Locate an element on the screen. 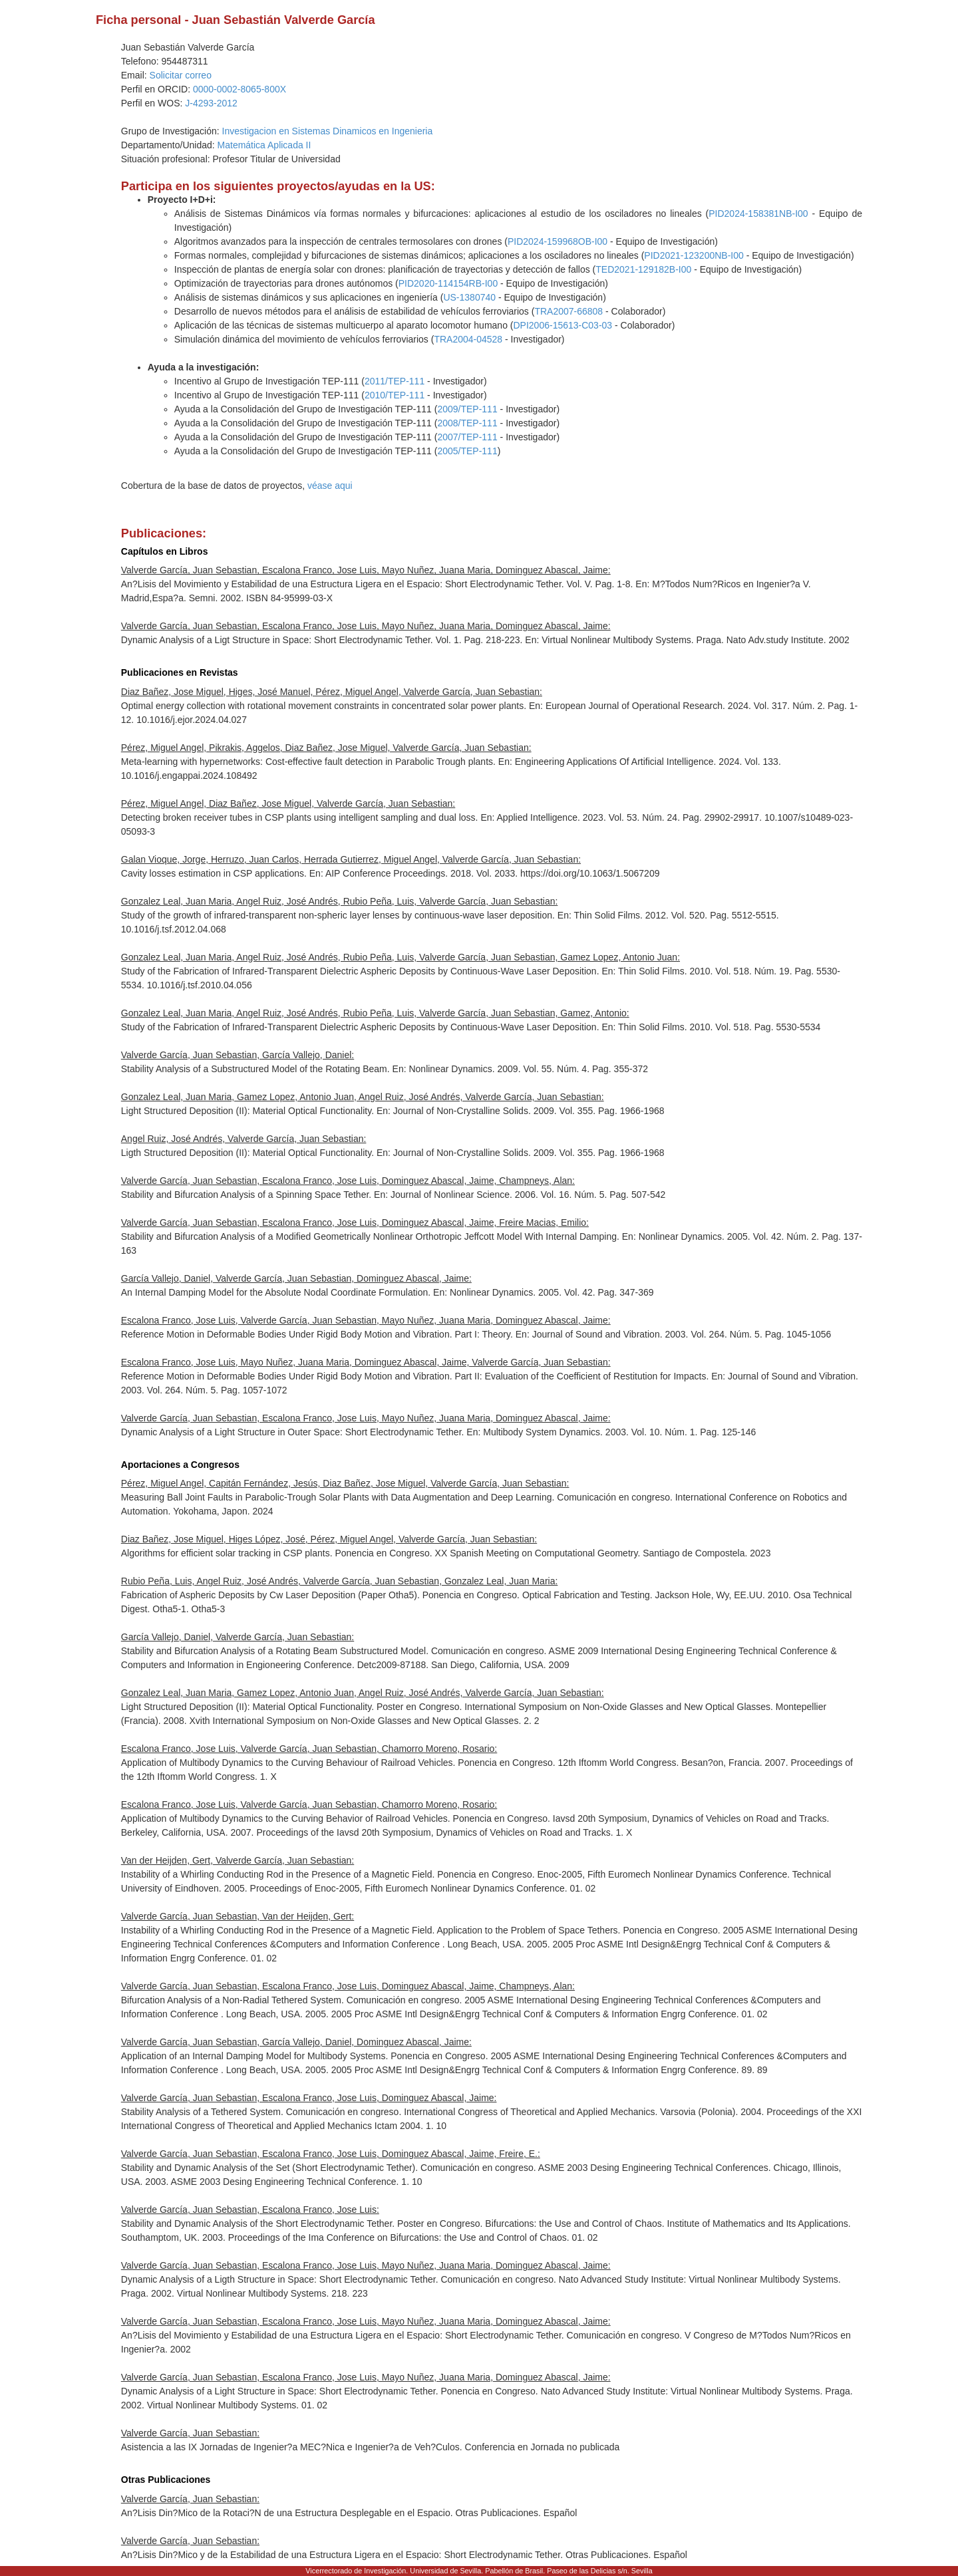  TED2021-129182B-I00 is located at coordinates (643, 269).